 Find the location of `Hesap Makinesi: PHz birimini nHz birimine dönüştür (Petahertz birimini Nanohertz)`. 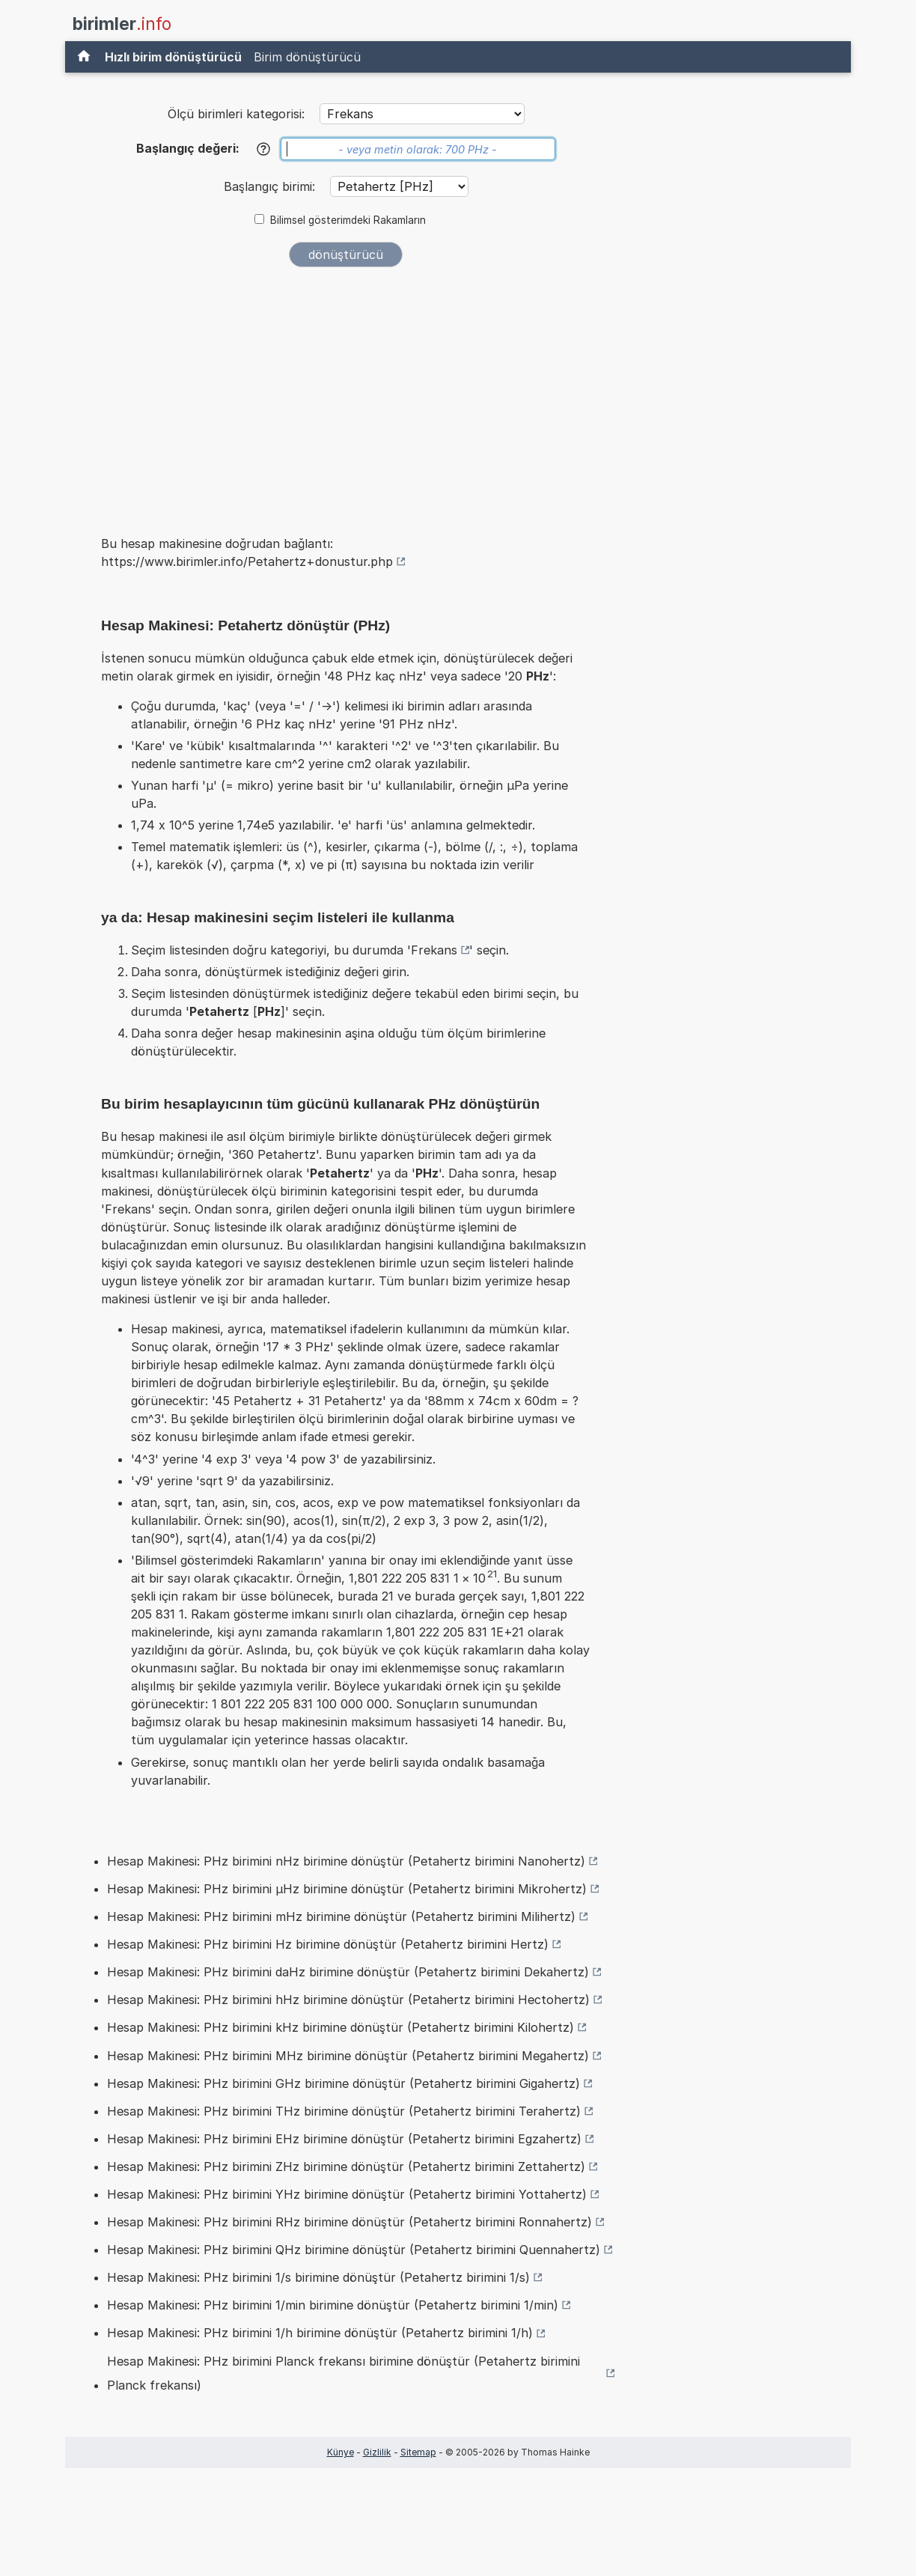

Hesap Makinesi: PHz birimini nHz birimine dönüştür (Petahertz birimini Nanohertz) is located at coordinates (346, 1861).